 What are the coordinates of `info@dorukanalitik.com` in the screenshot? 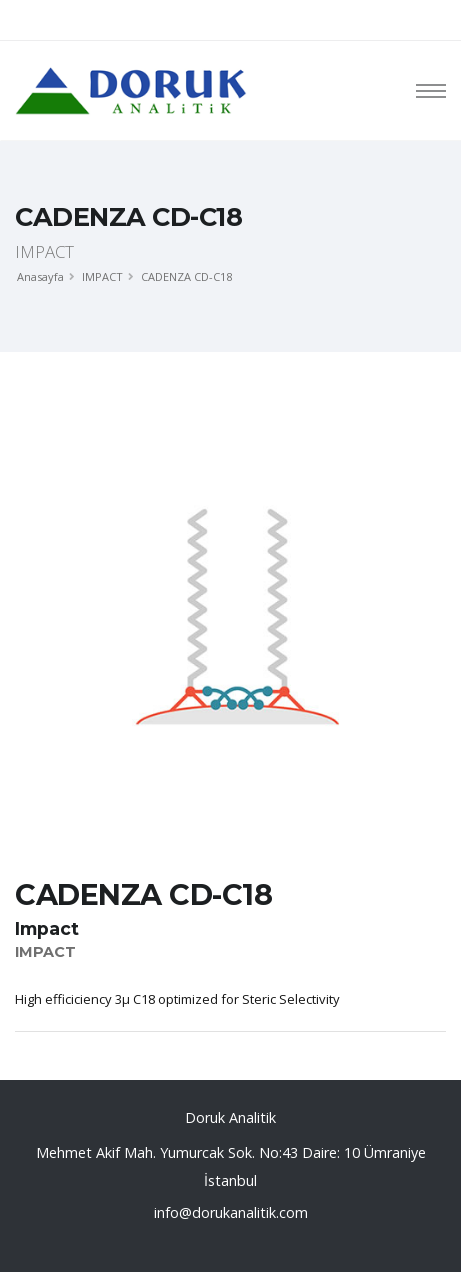 It's located at (231, 1212).